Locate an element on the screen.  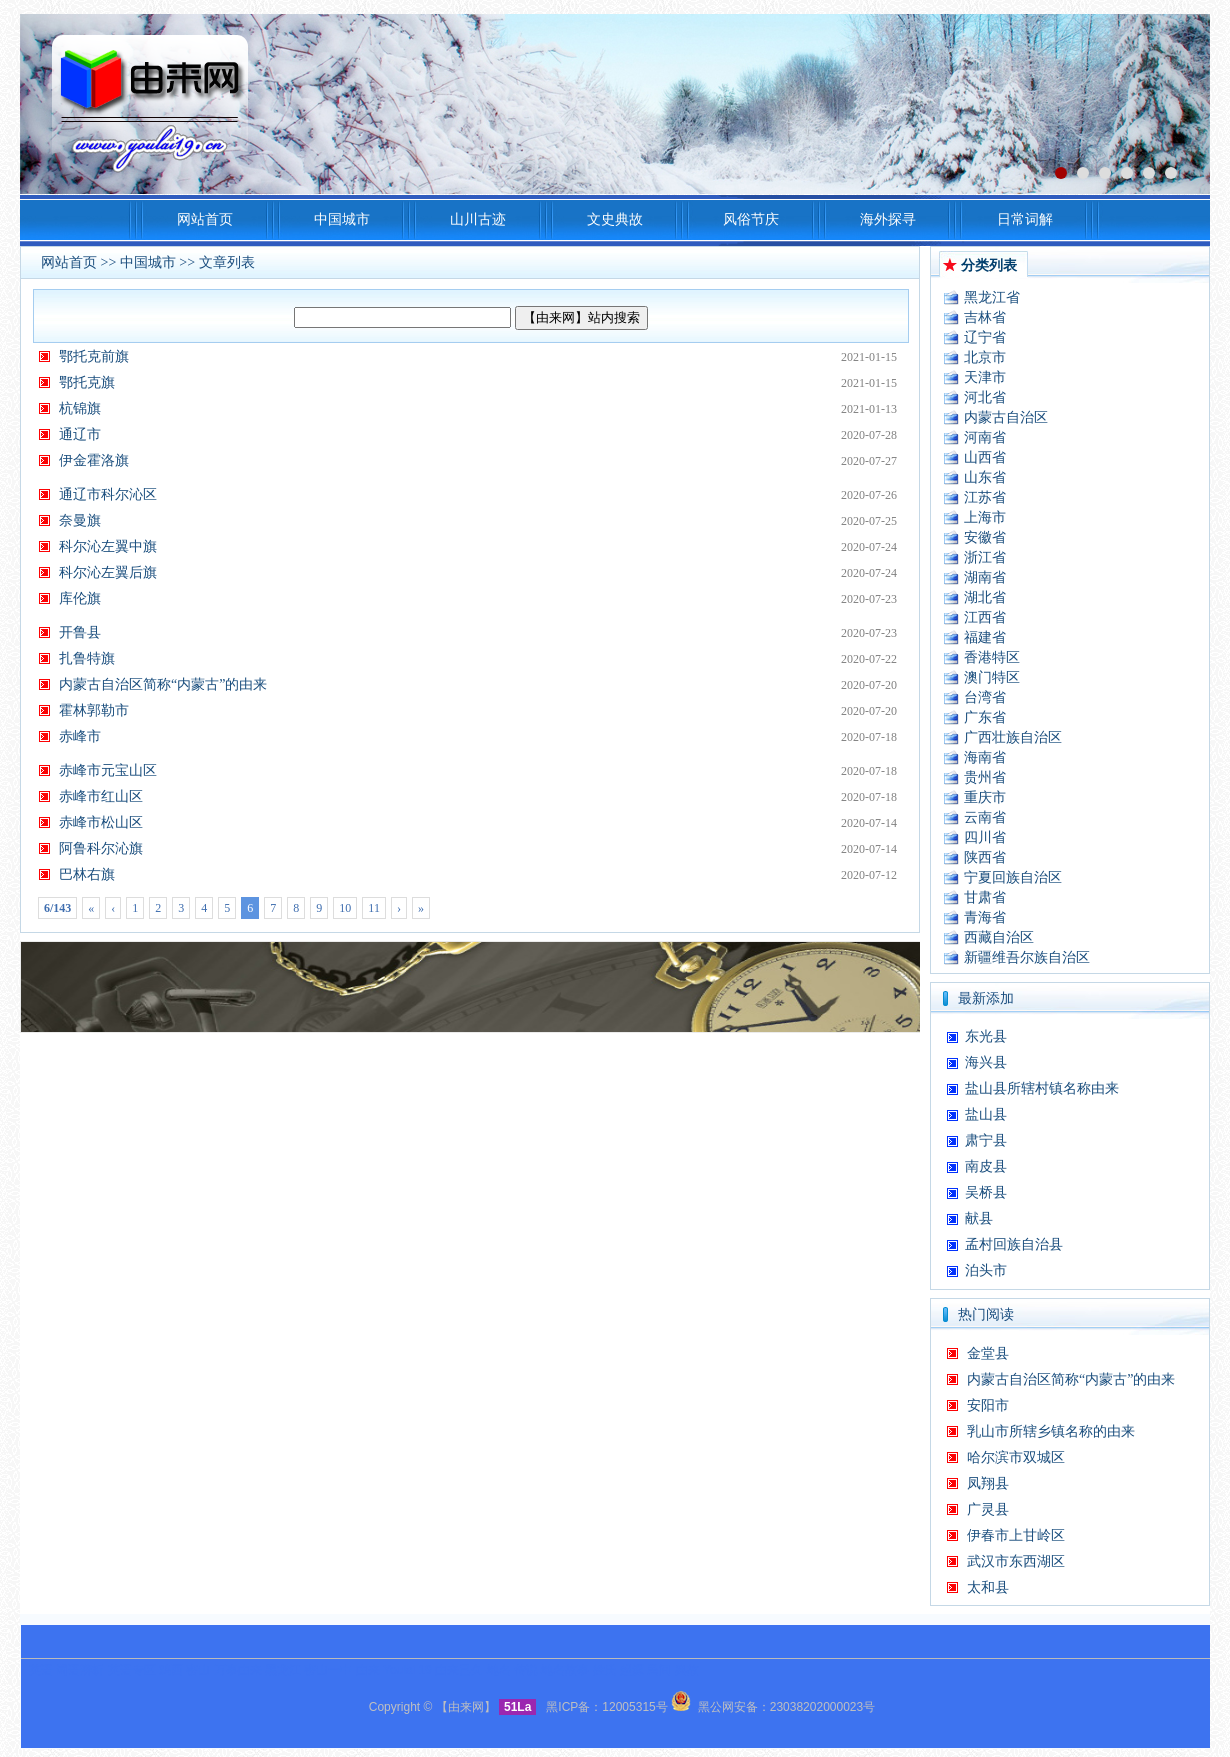
浙江省 is located at coordinates (985, 557).